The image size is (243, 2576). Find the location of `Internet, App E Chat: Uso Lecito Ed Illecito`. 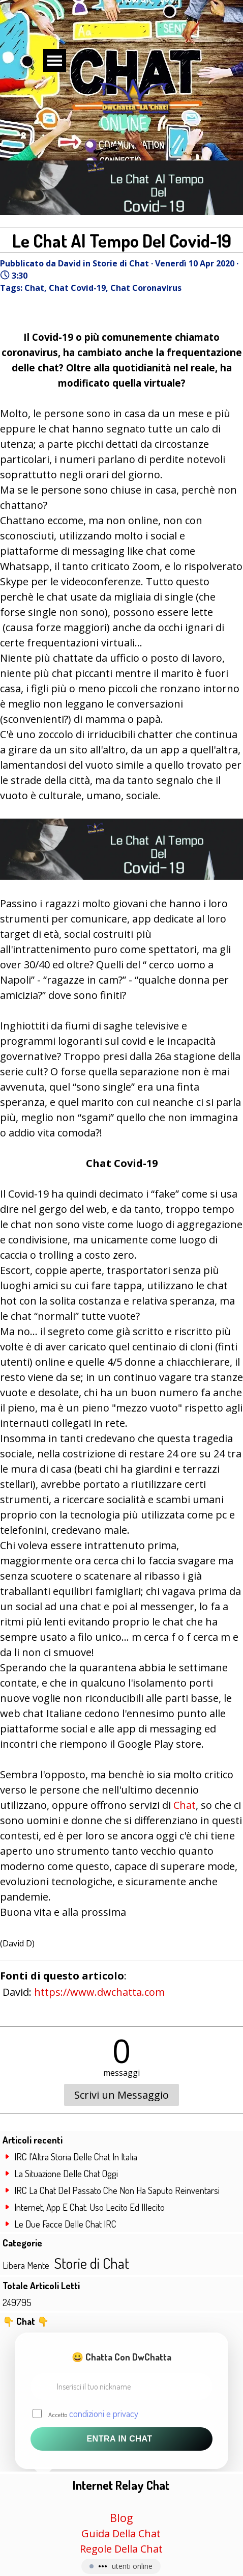

Internet, App E Chat: Uso Lecito Ed Illecito is located at coordinates (89, 2207).